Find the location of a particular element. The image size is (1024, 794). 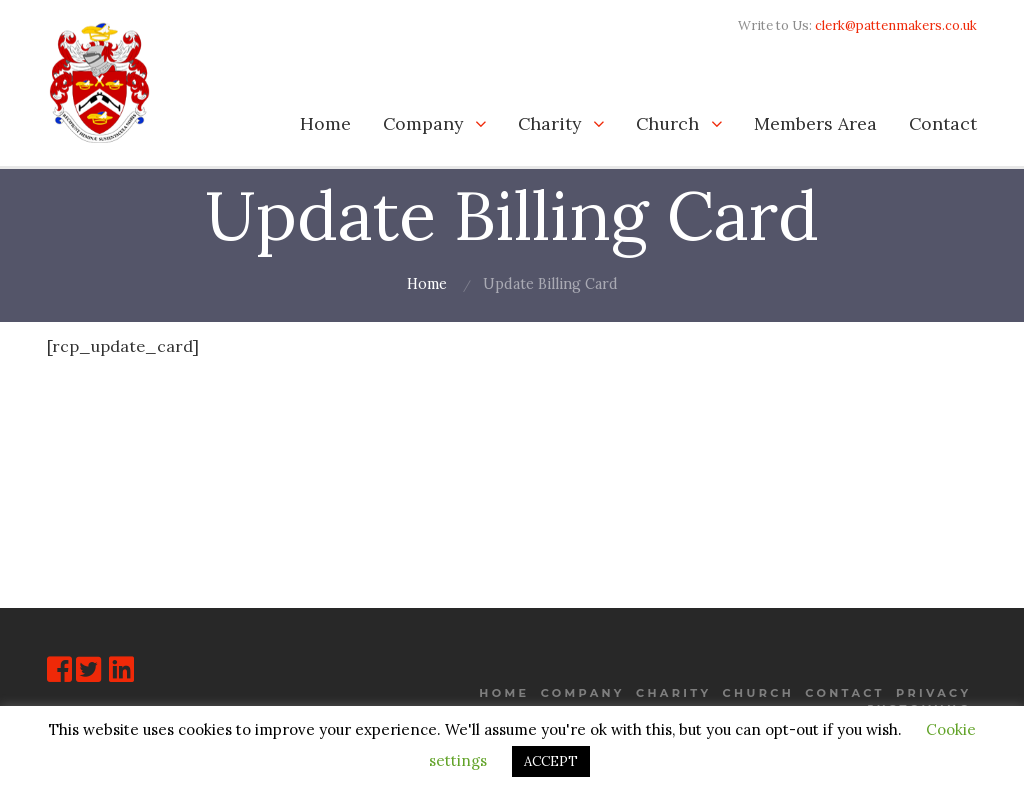

ACCEPT [button] is located at coordinates (551, 761).